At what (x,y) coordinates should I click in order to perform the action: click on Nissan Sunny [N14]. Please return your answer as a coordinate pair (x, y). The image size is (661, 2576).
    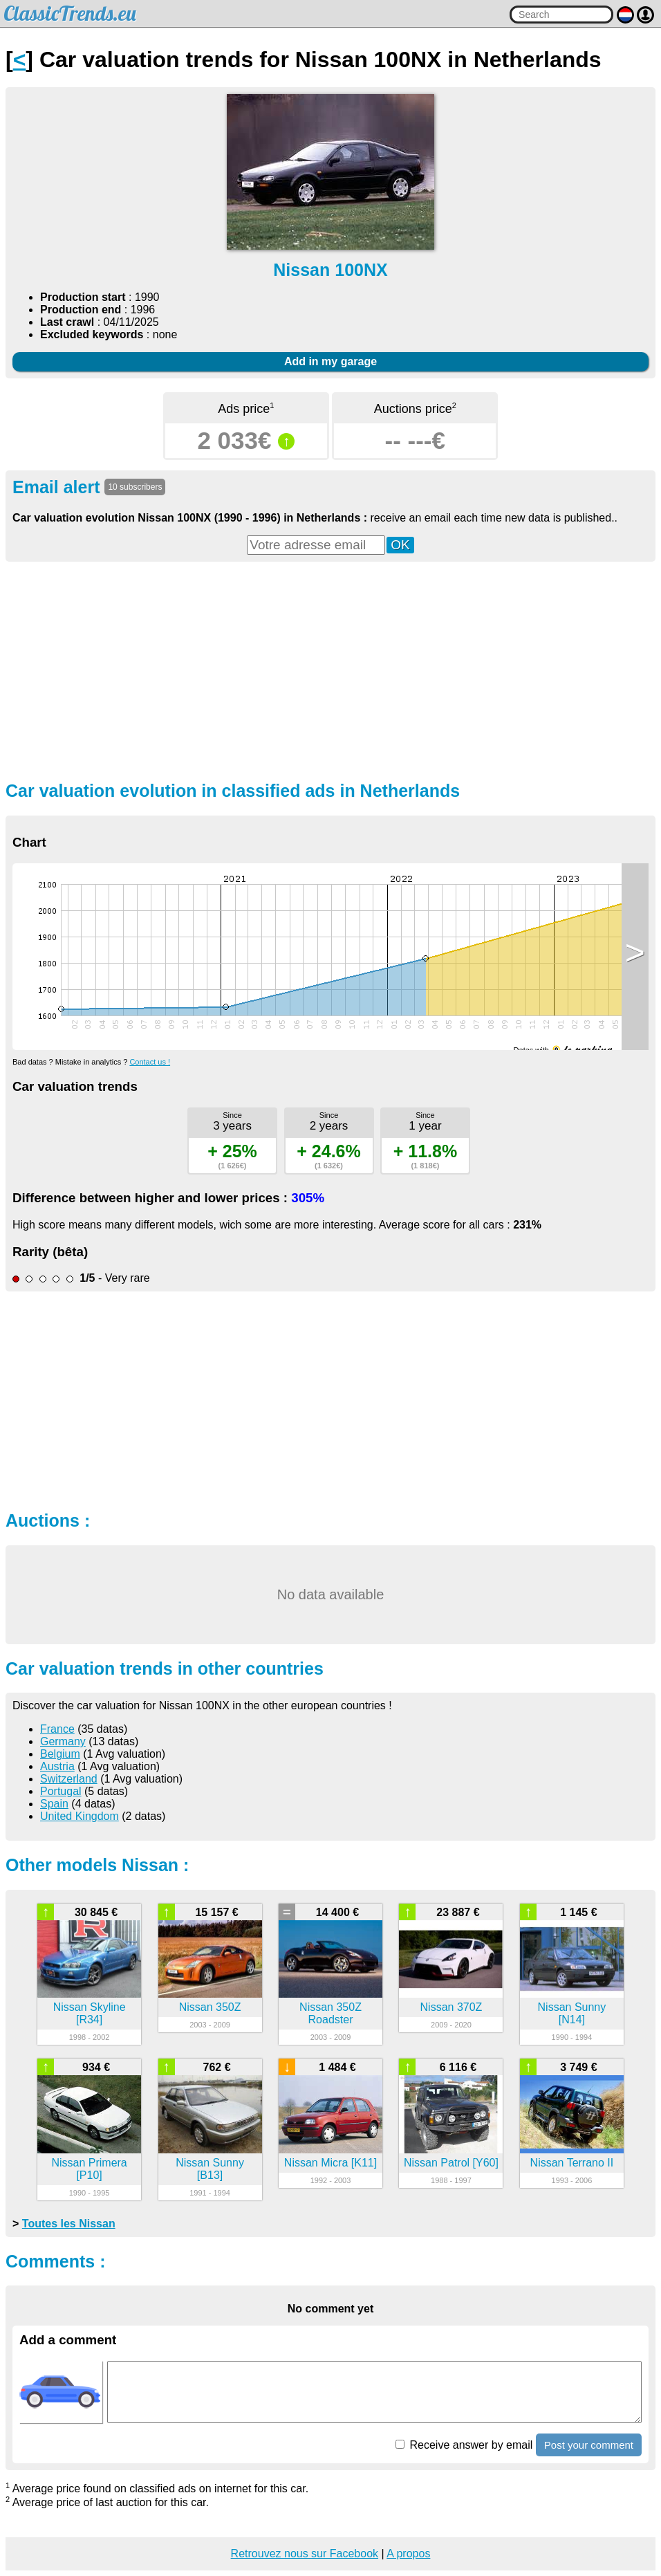
    Looking at the image, I should click on (572, 2013).